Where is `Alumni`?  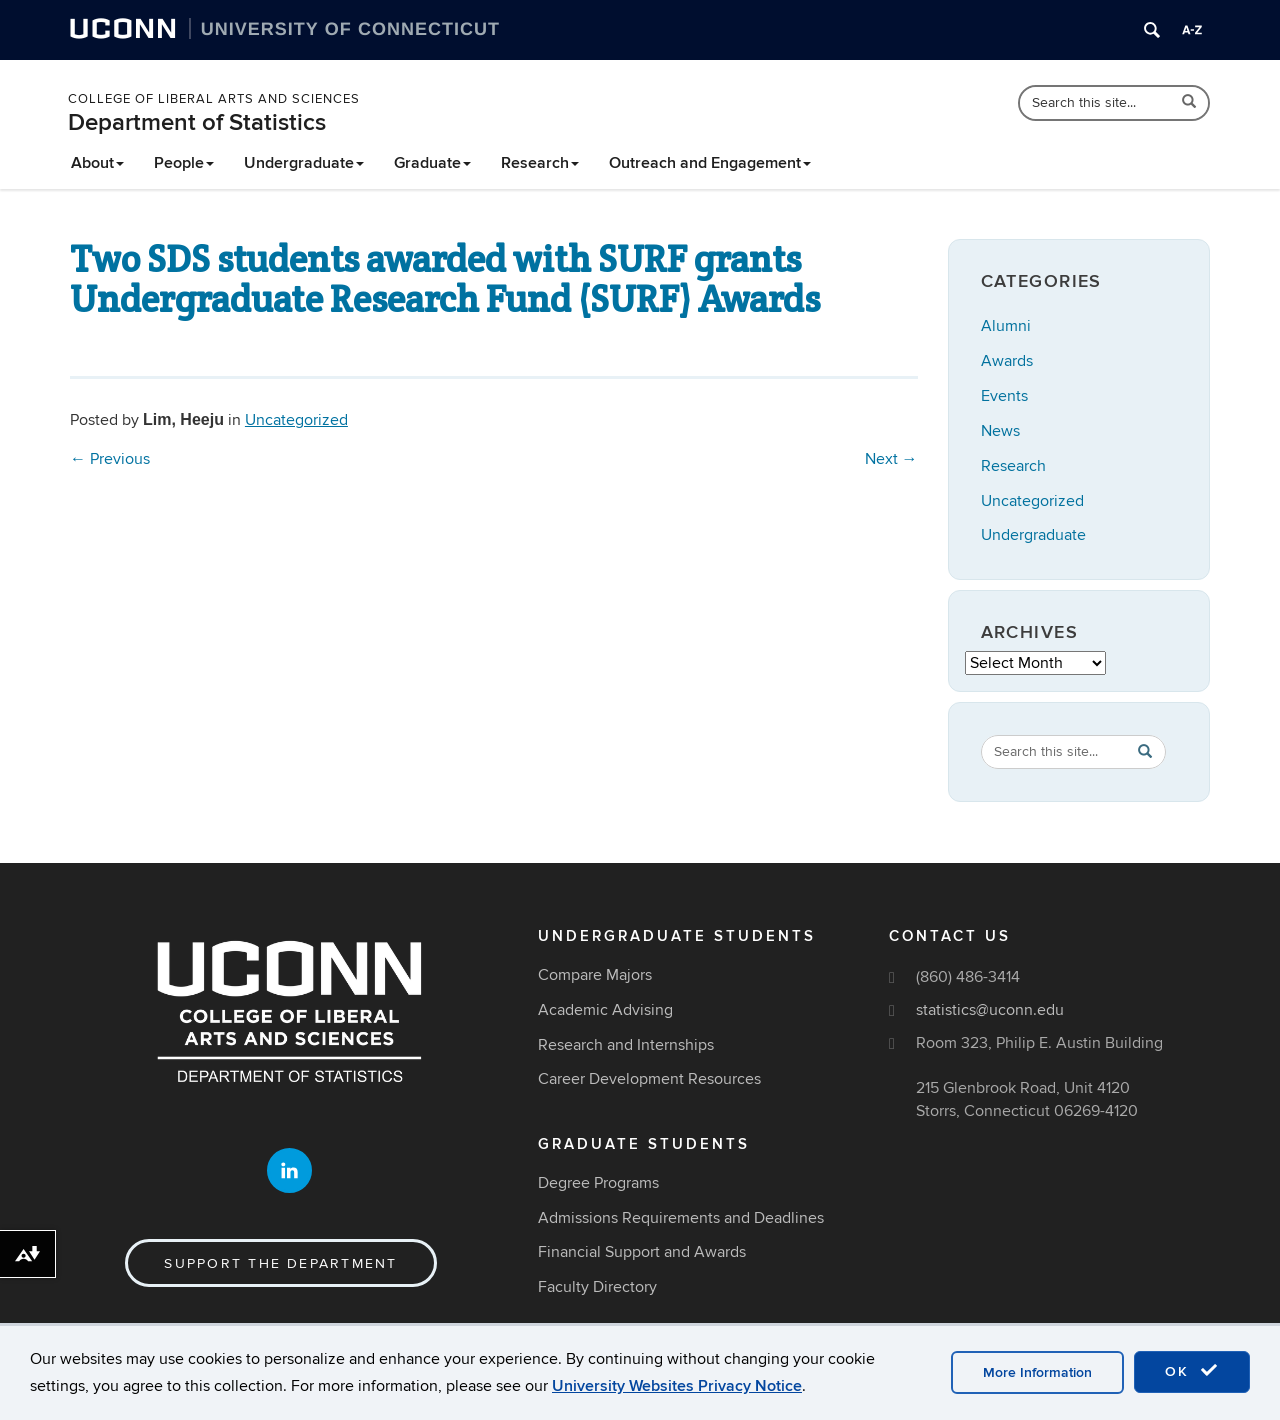
Alumni is located at coordinates (1006, 326).